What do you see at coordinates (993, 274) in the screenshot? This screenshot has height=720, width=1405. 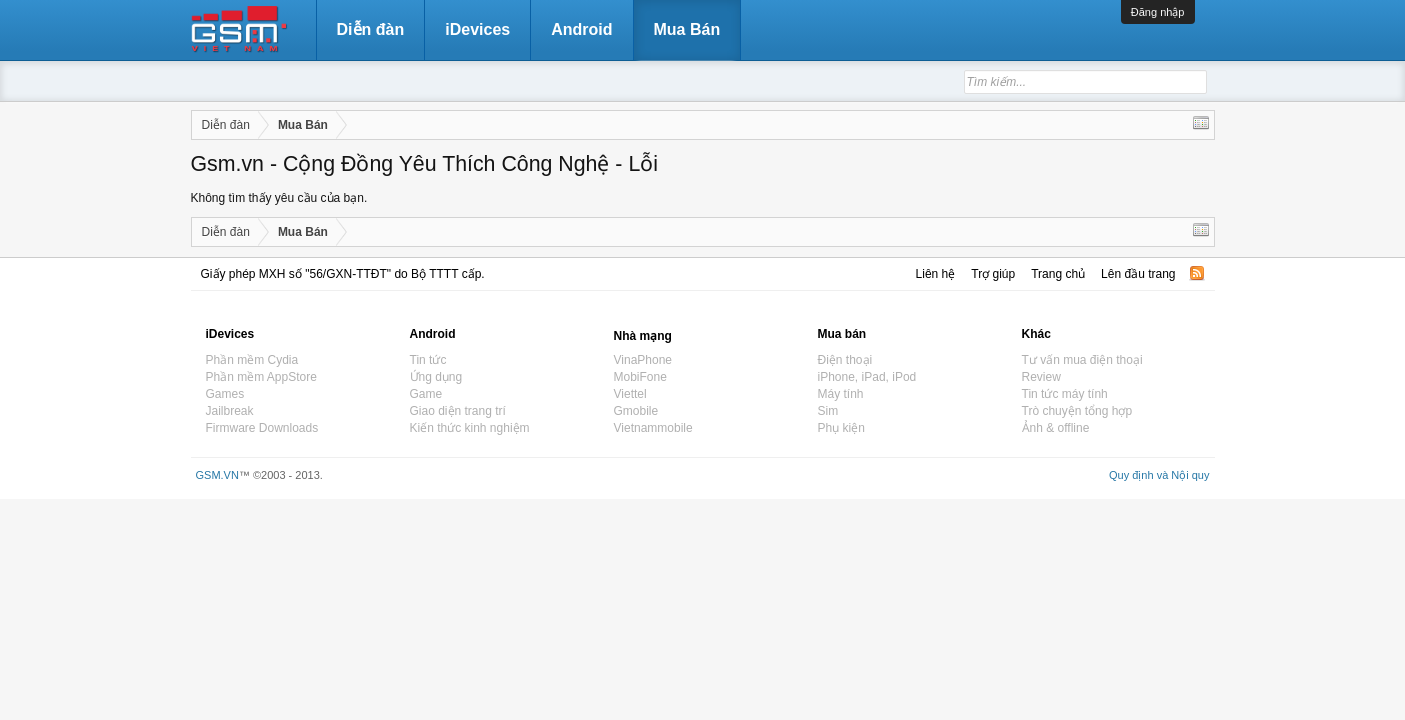 I see `Trợ giúp` at bounding box center [993, 274].